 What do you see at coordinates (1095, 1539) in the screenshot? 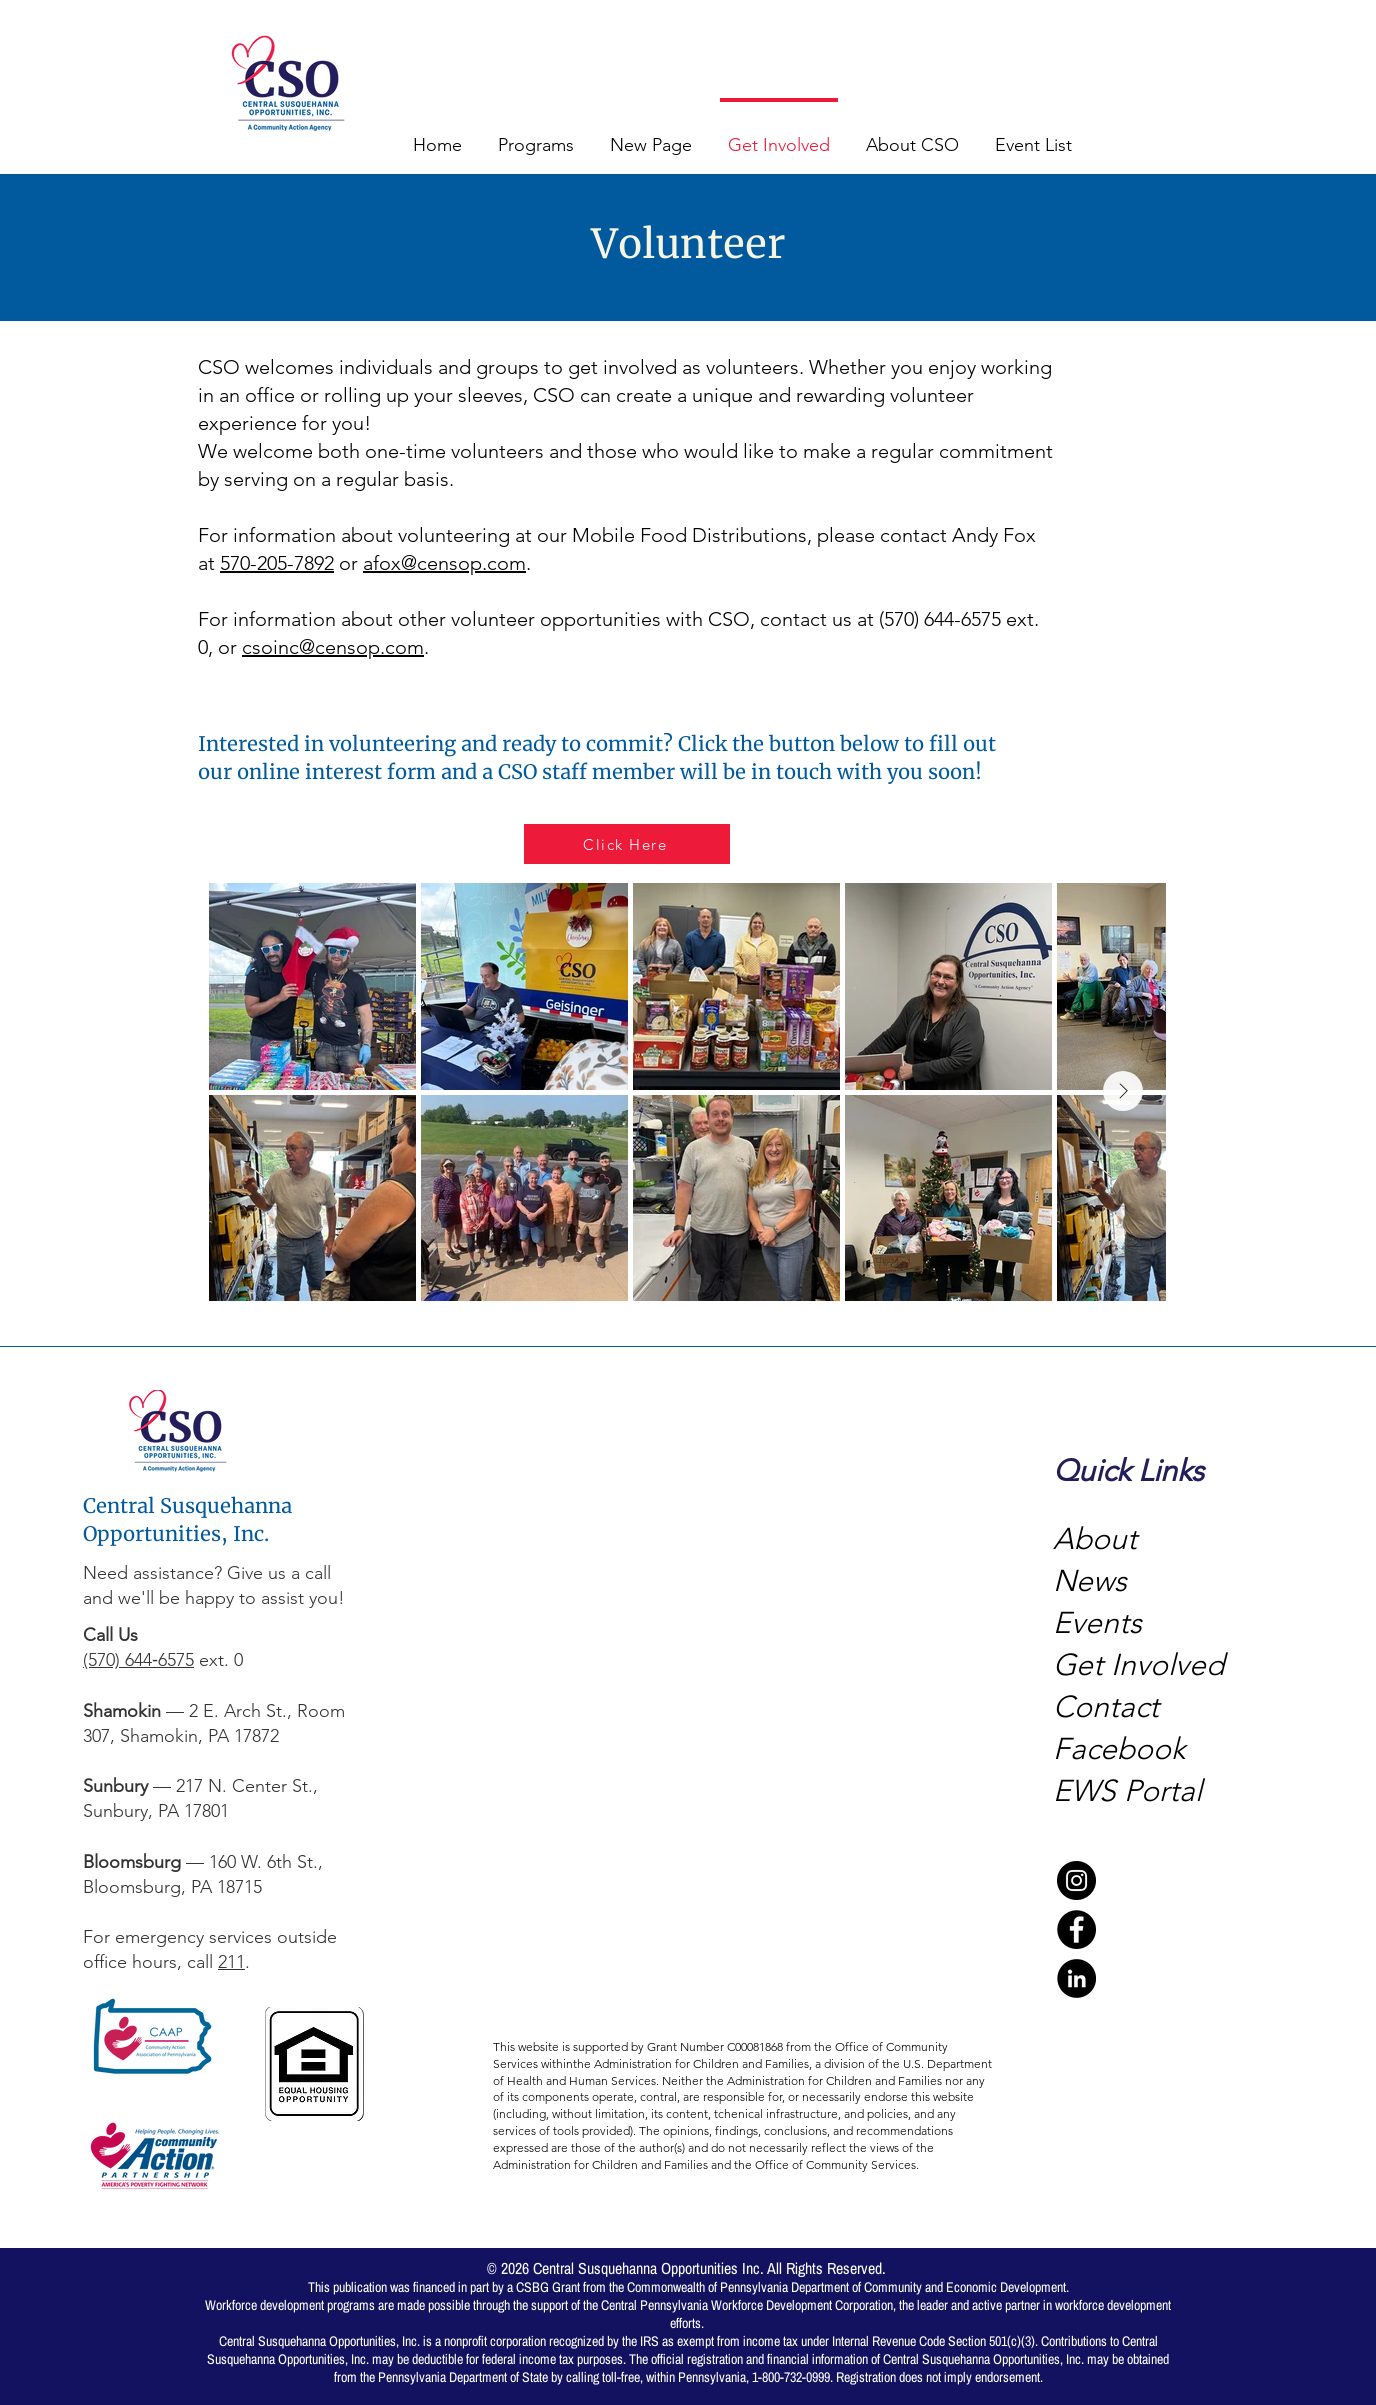
I see `About` at bounding box center [1095, 1539].